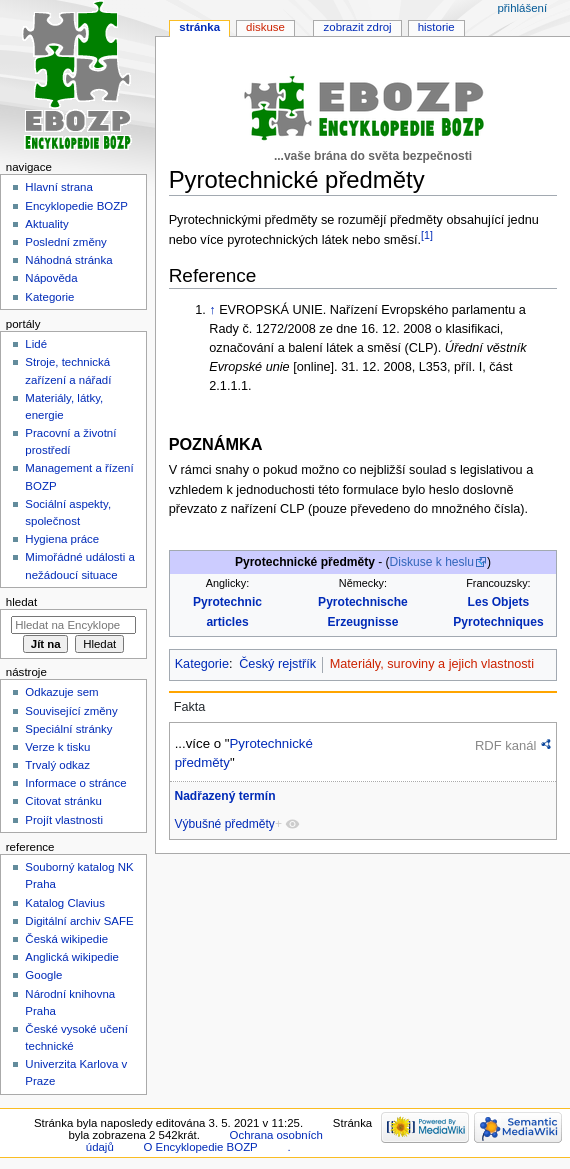 This screenshot has width=570, height=1169. What do you see at coordinates (200, 1147) in the screenshot?
I see `O Encyklopedie BOZP` at bounding box center [200, 1147].